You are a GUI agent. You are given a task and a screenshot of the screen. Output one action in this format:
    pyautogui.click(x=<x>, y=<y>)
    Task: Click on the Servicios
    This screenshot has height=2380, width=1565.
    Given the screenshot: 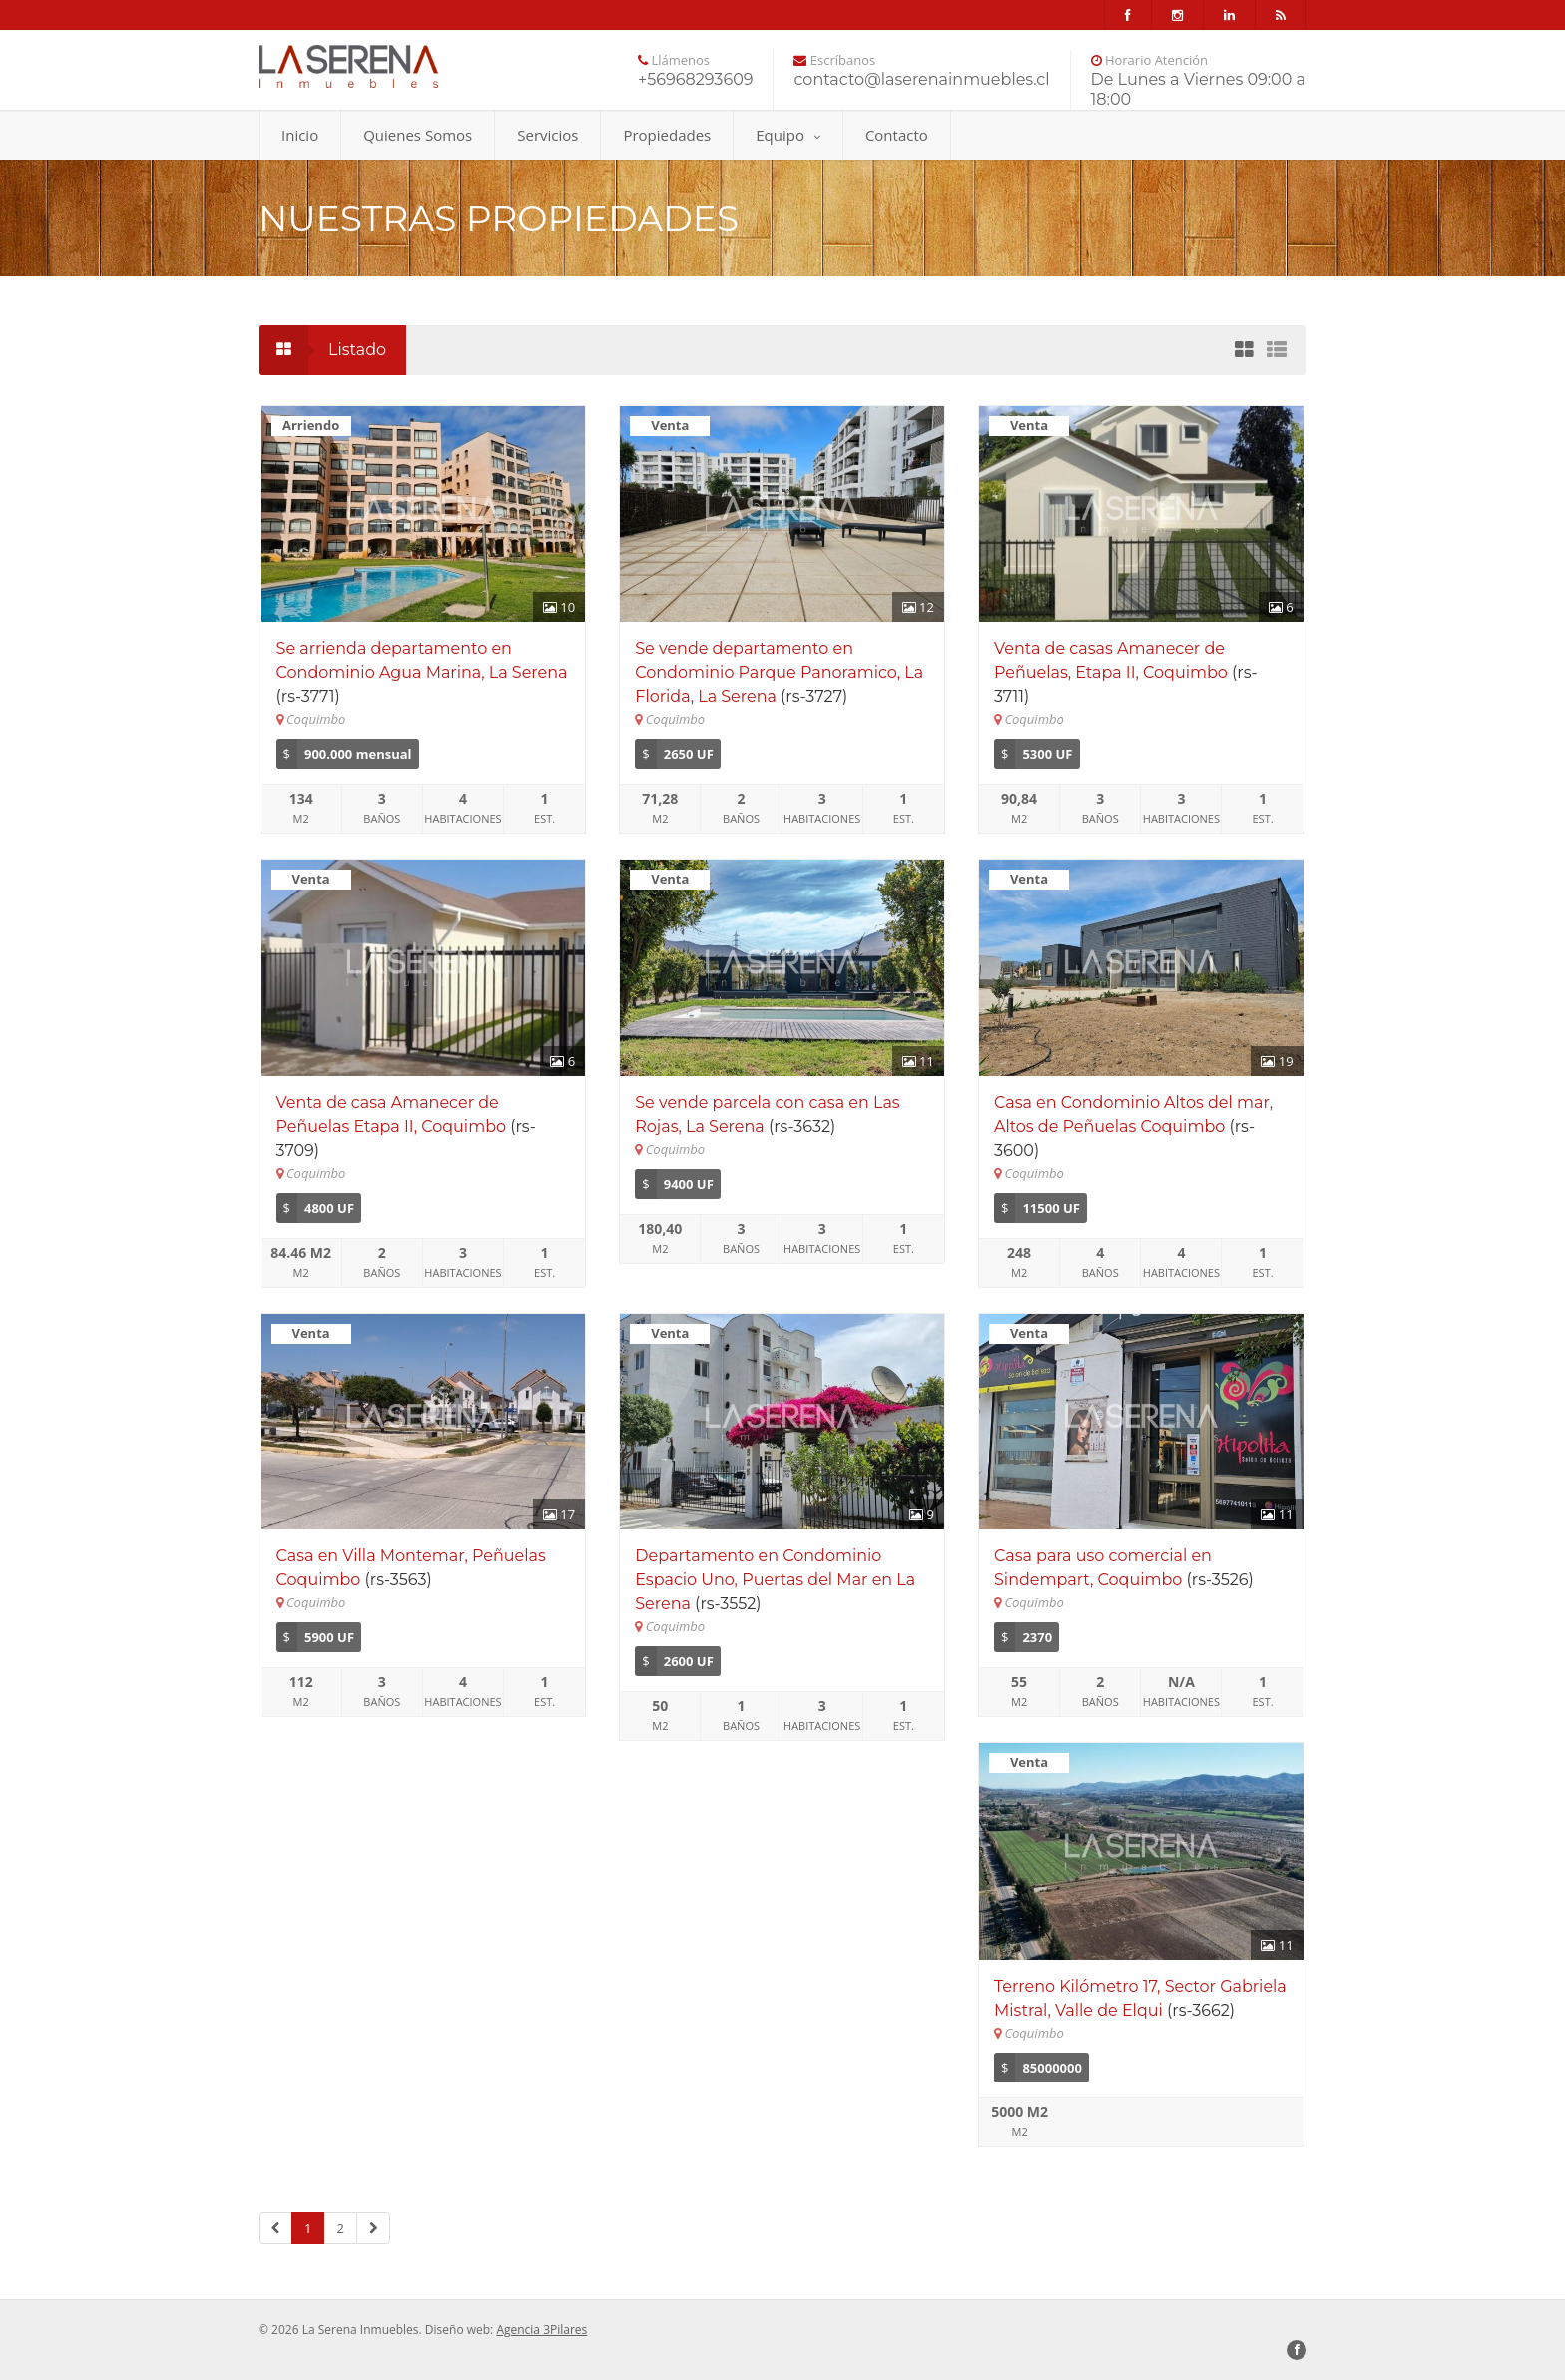 What is the action you would take?
    pyautogui.click(x=547, y=135)
    